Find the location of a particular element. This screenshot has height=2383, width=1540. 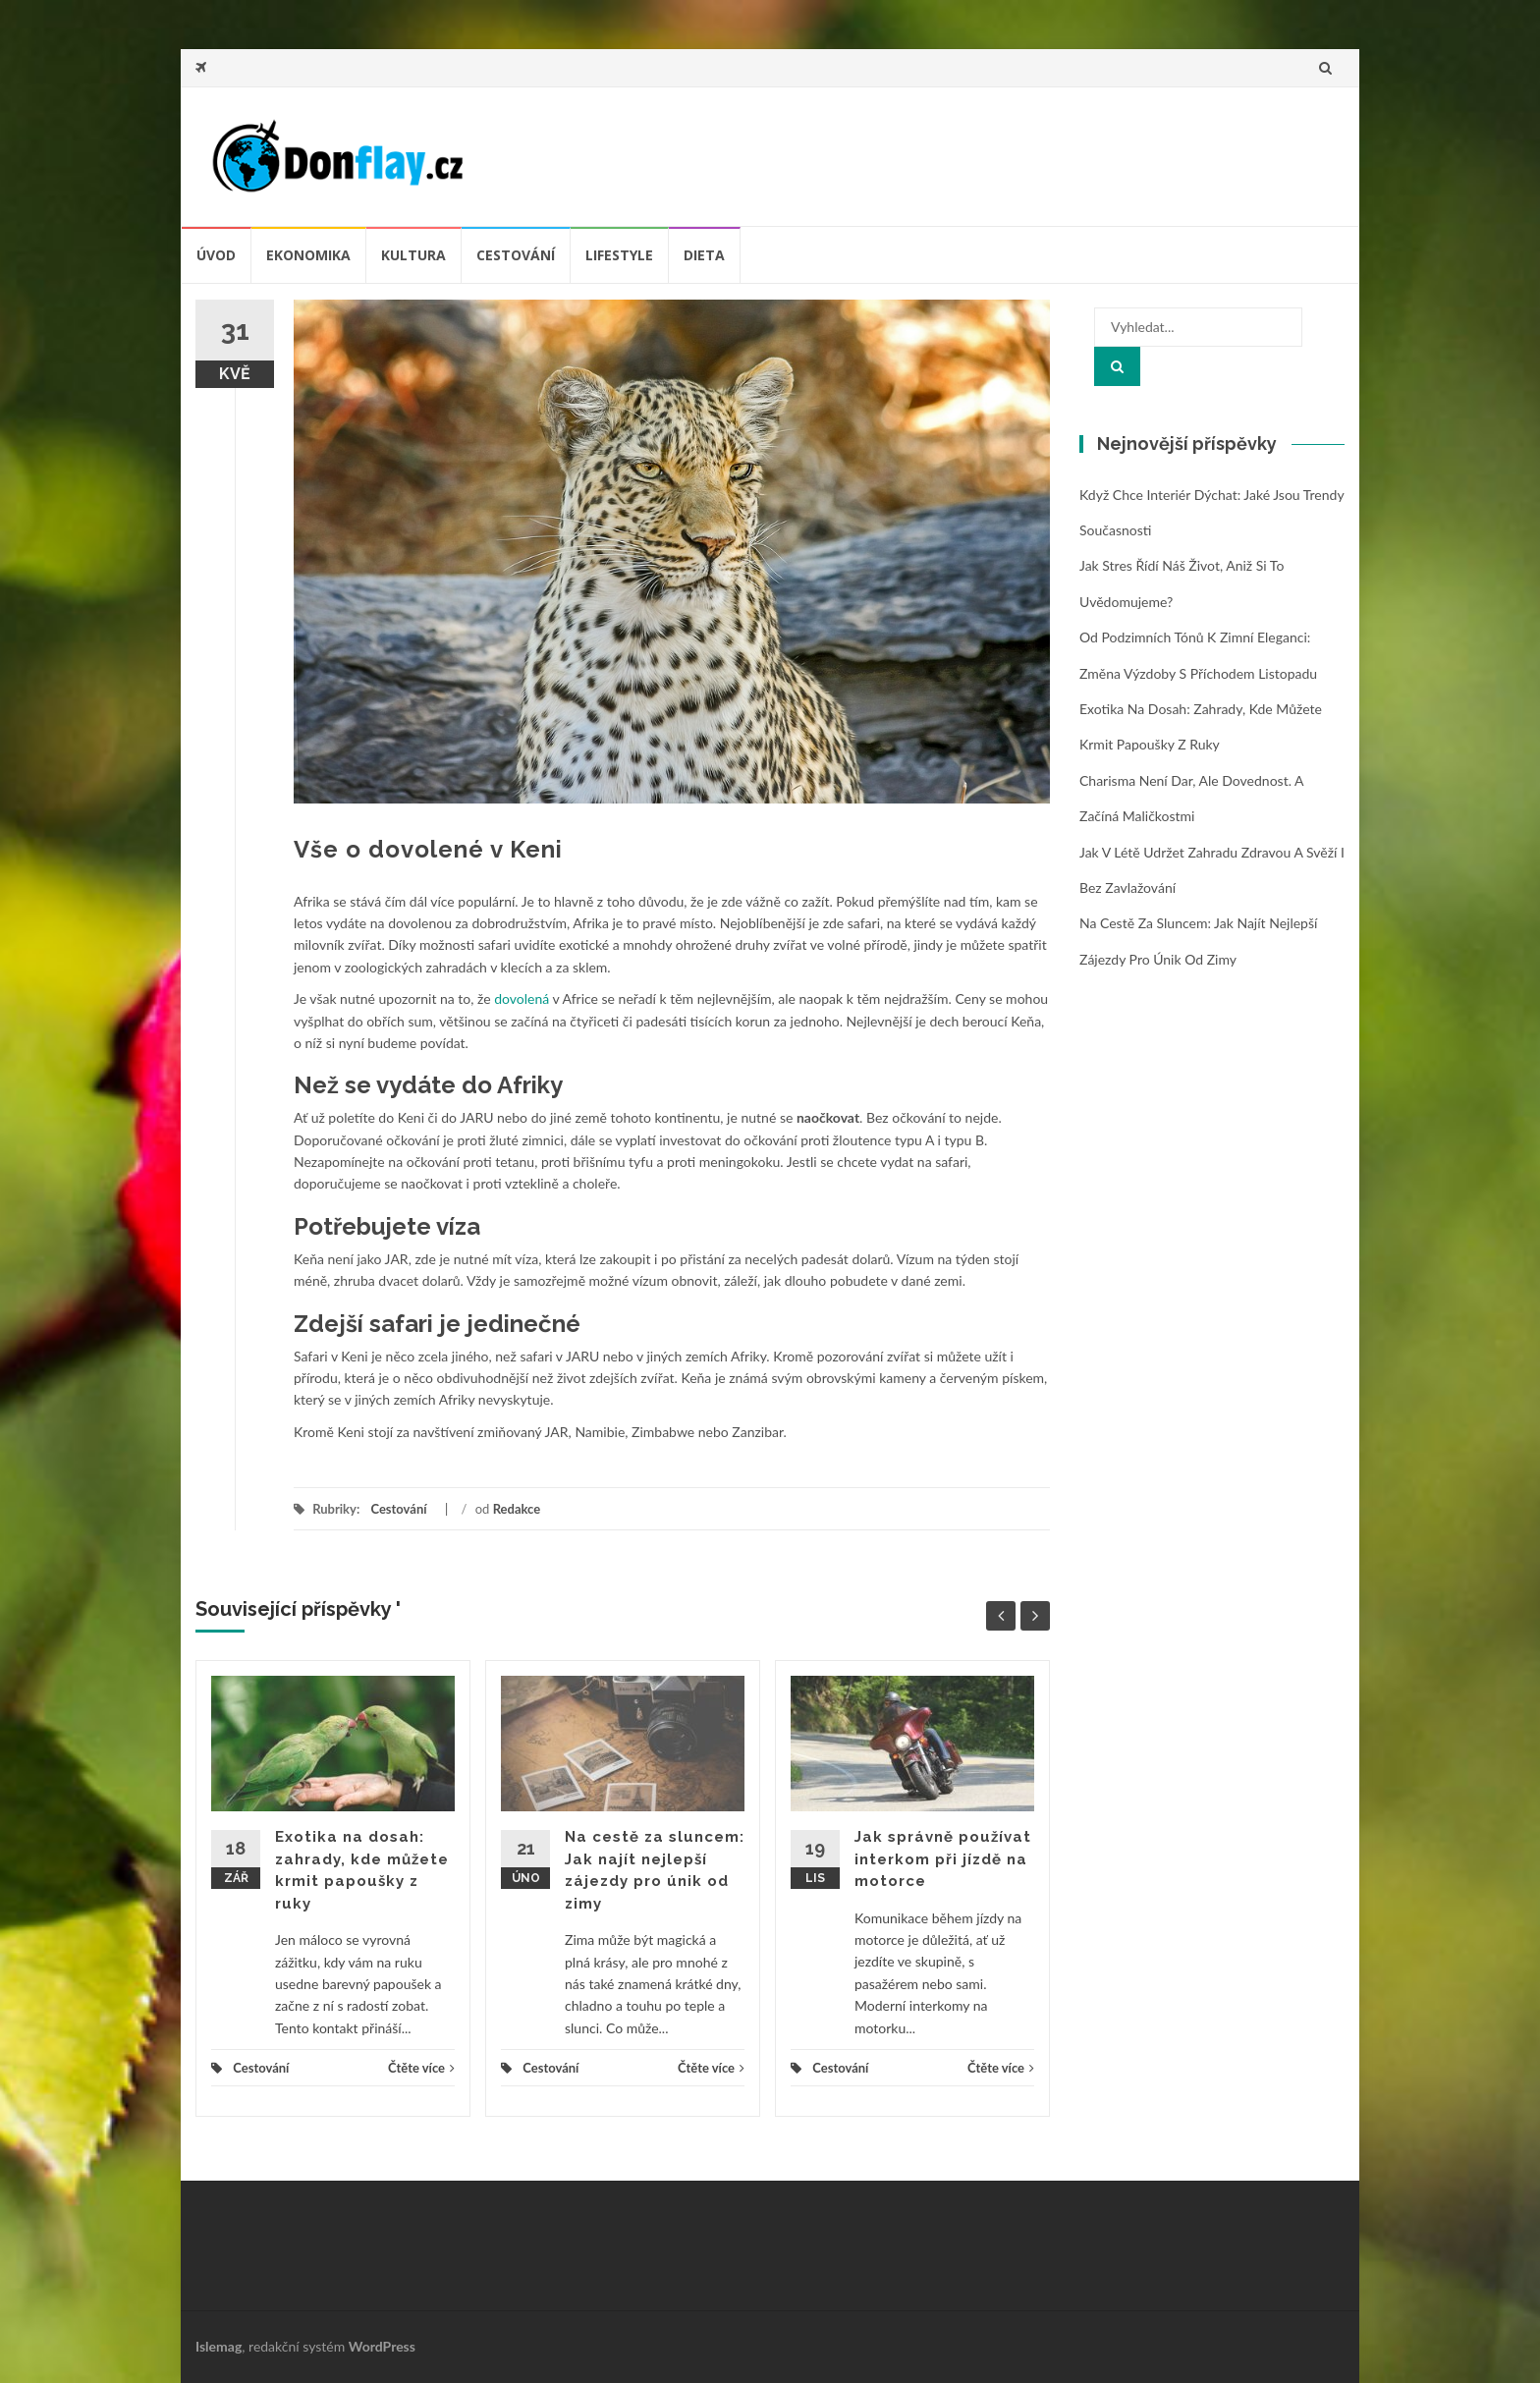

úvod is located at coordinates (216, 255).